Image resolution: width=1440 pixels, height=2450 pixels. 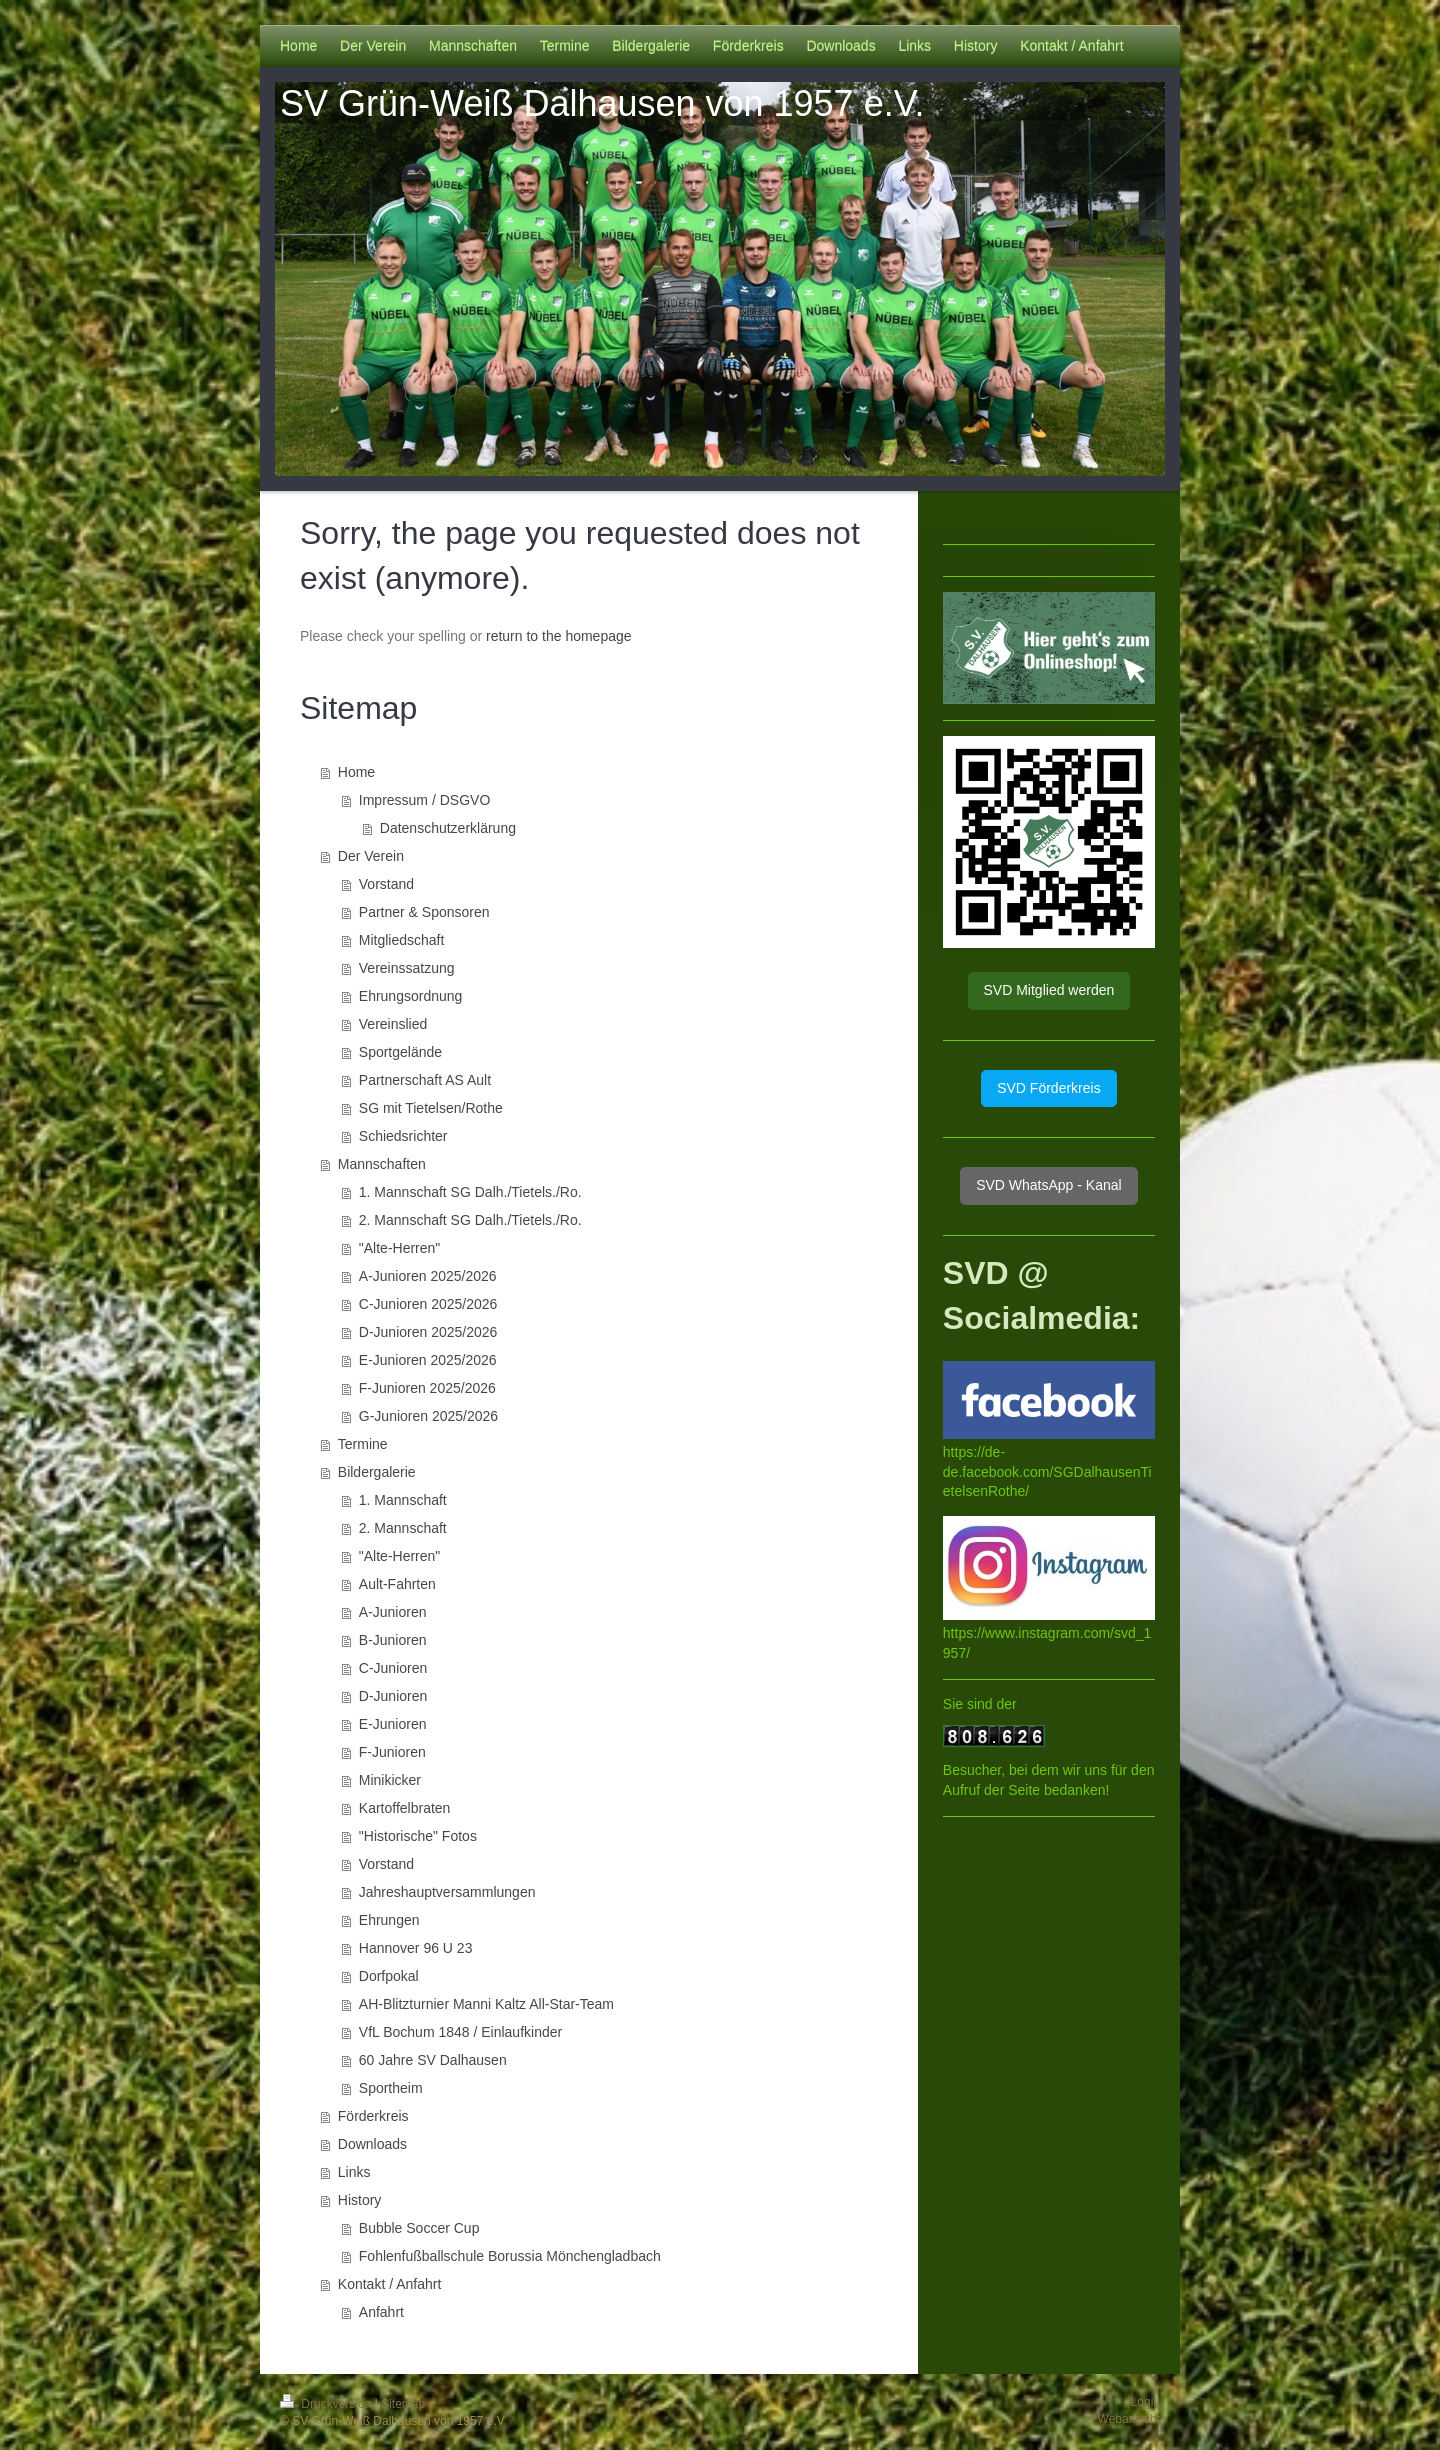 I want to click on 1. Mannschaft, so click(x=403, y=1500).